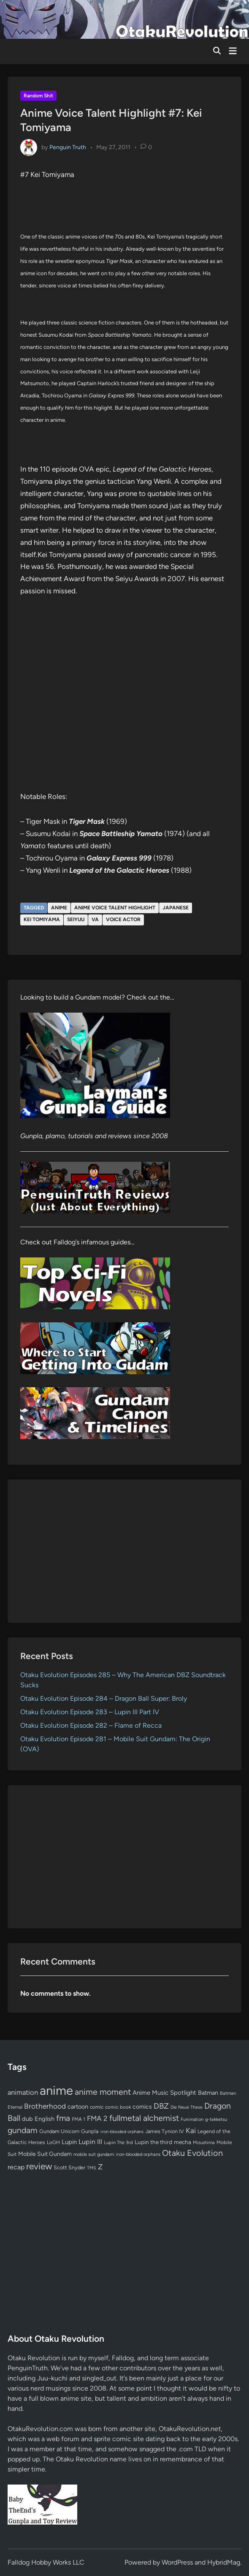 Image resolution: width=249 pixels, height=2576 pixels. Describe the element at coordinates (103, 2092) in the screenshot. I see `anime moment [anime moment (254 items)]` at that location.